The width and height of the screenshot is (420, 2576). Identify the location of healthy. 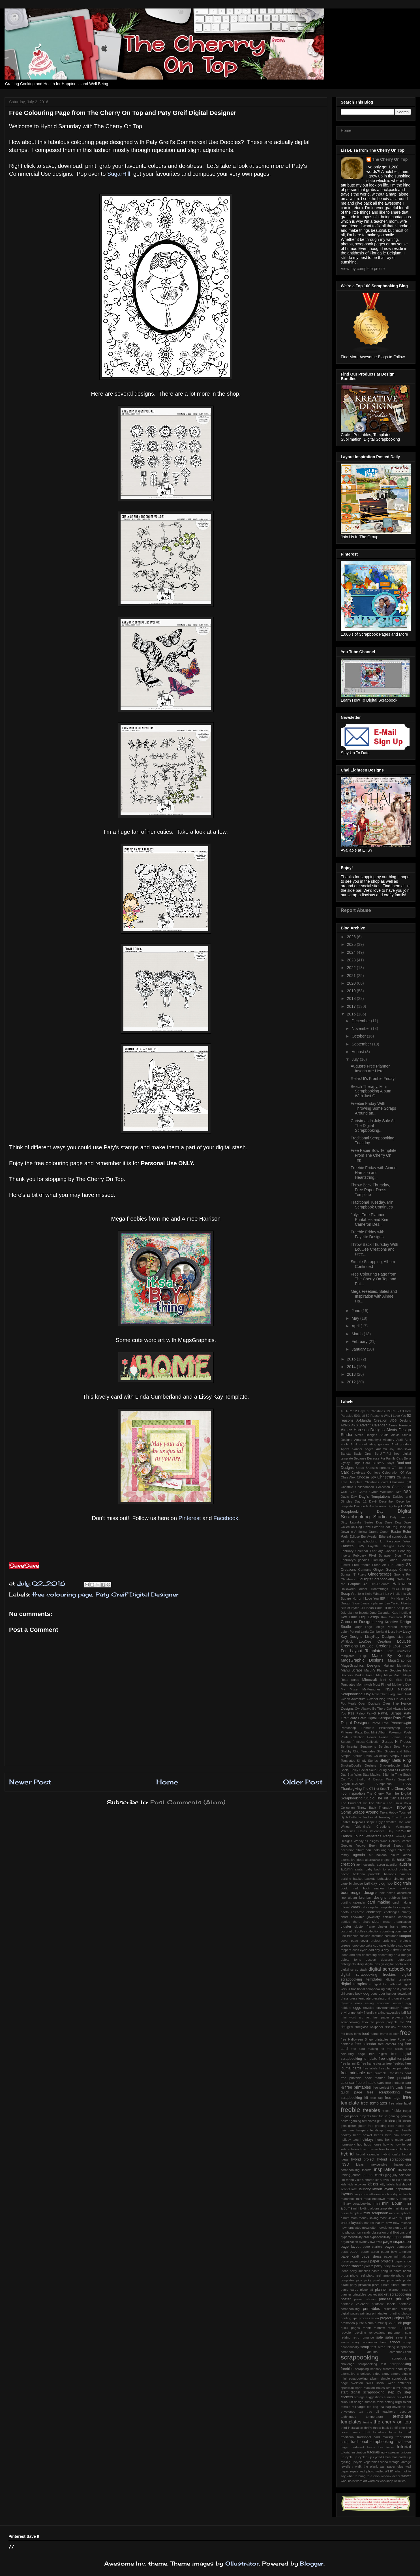
(346, 2135).